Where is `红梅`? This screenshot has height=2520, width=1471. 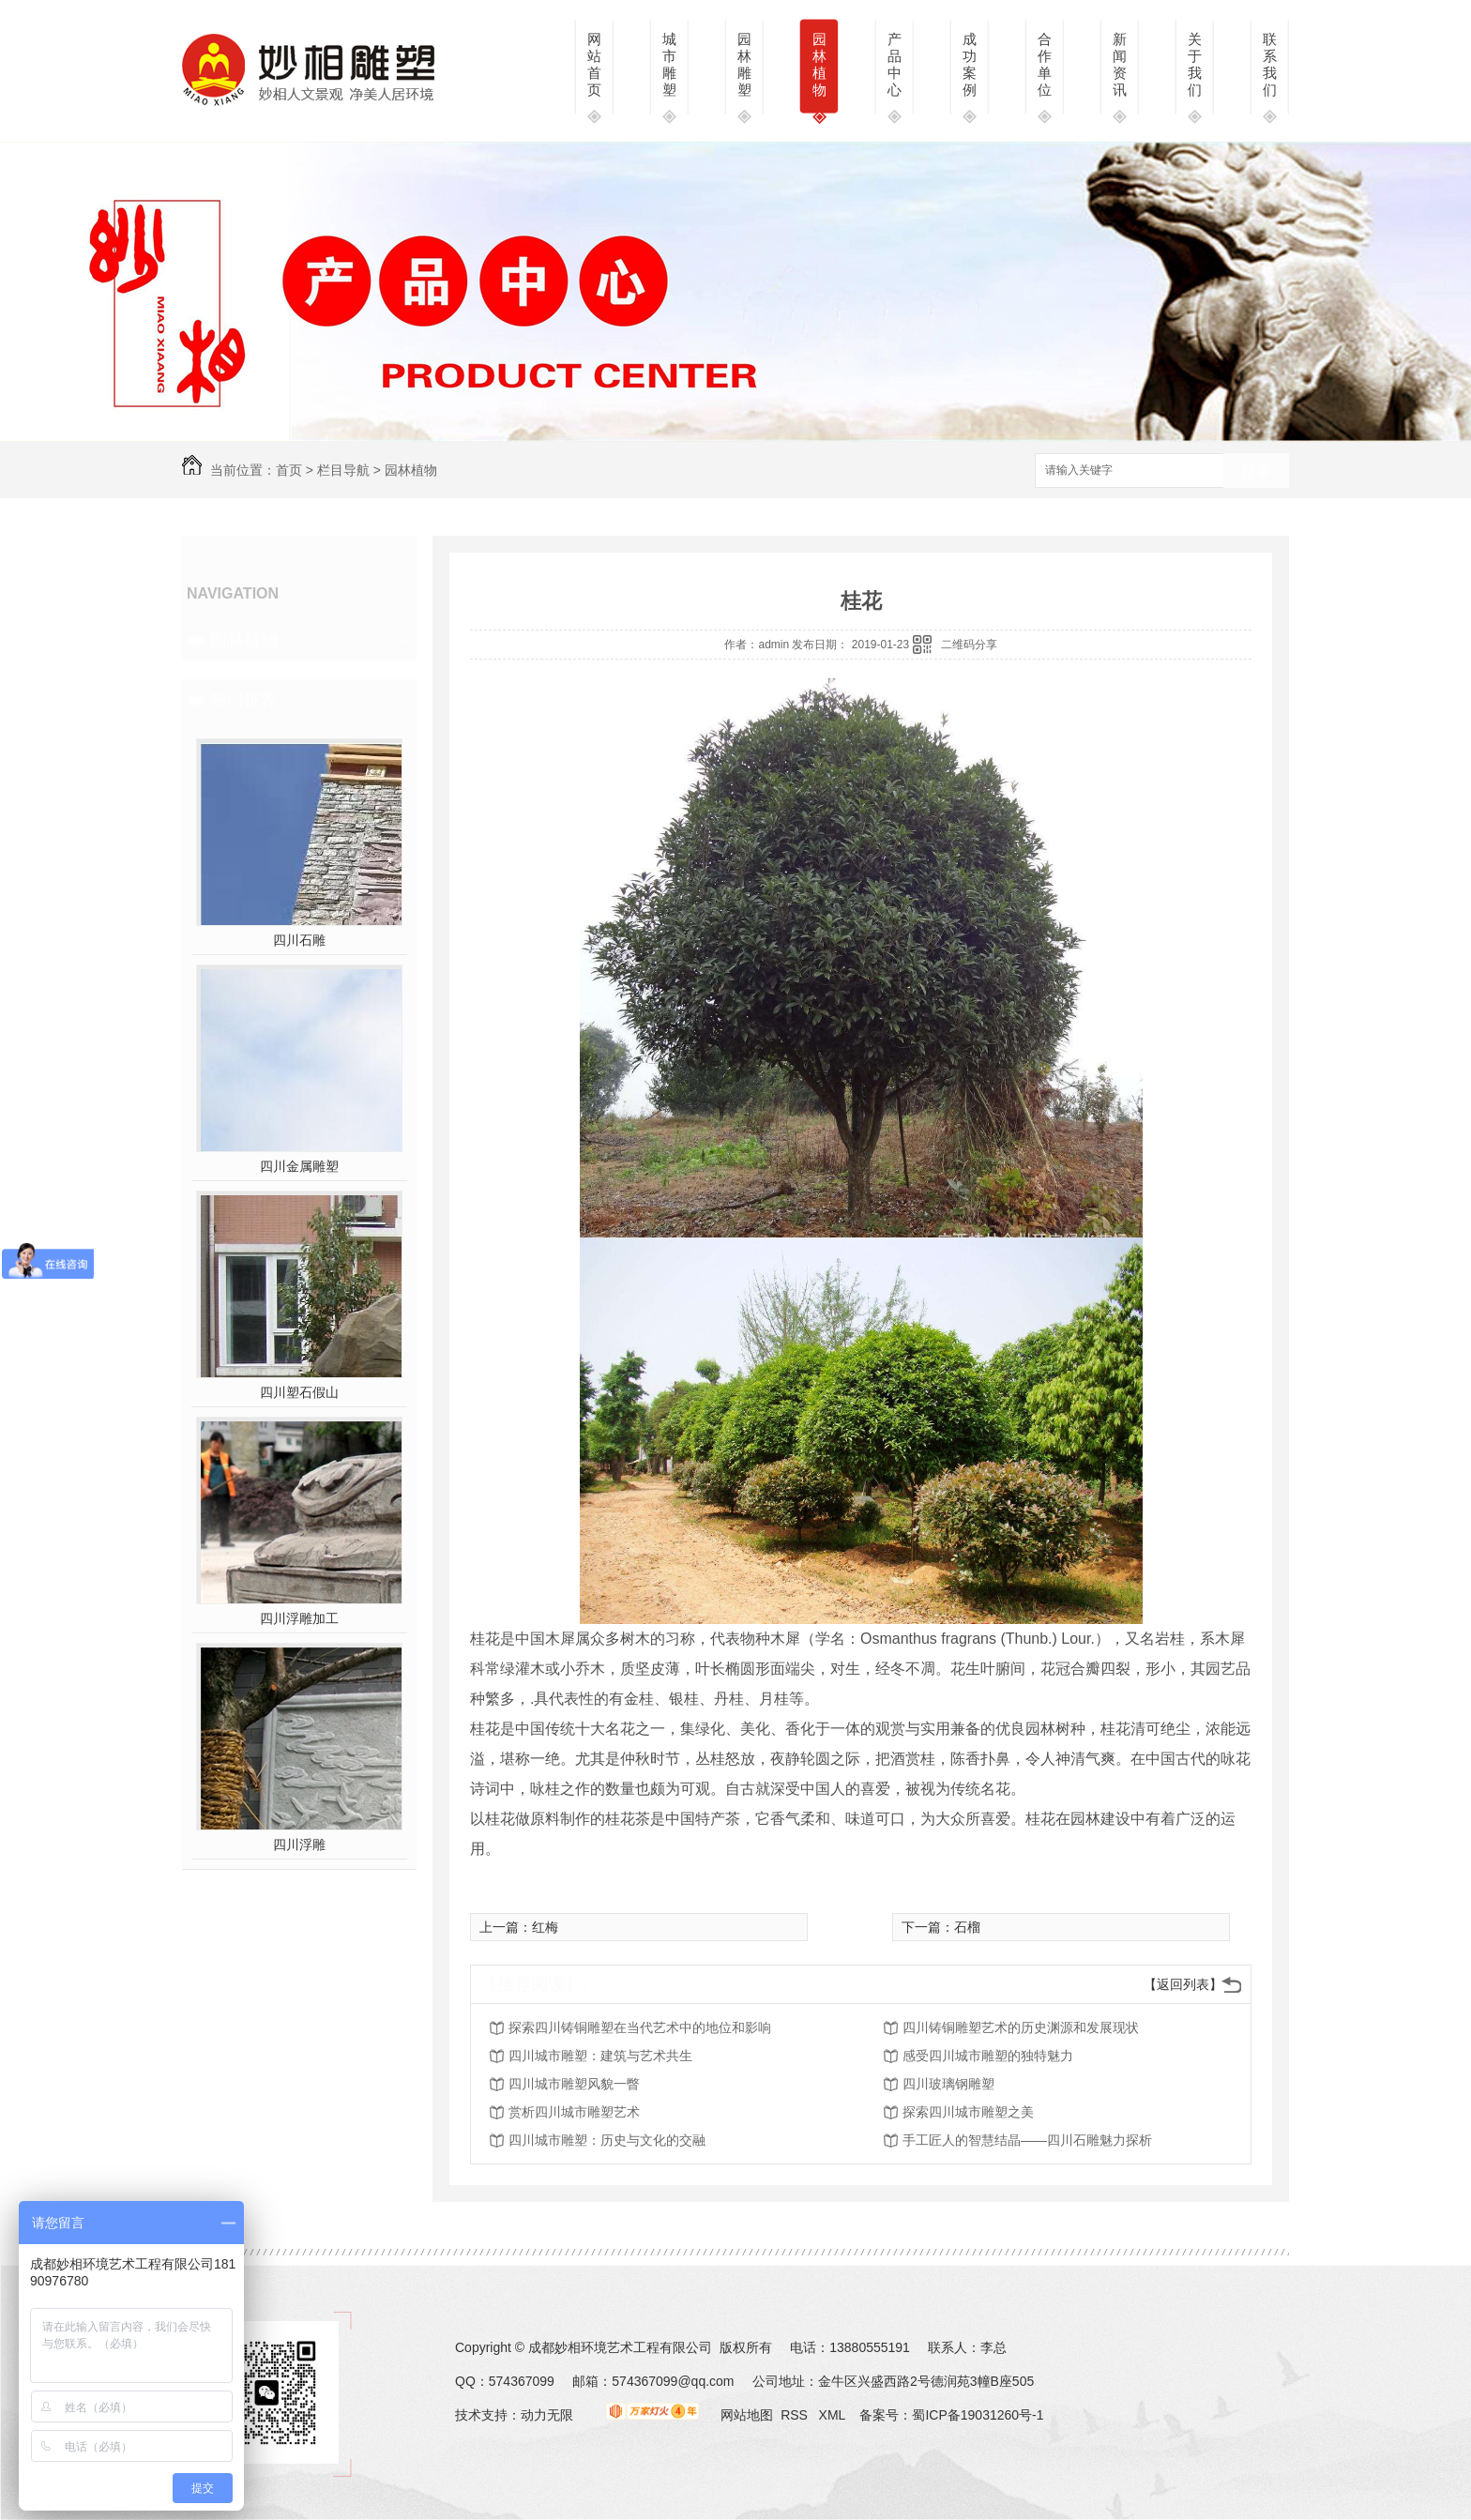
红梅 is located at coordinates (545, 1927).